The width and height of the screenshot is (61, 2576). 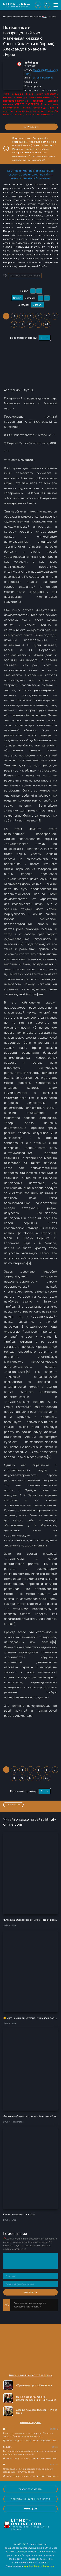 I want to click on 69, so click(x=46, y=324).